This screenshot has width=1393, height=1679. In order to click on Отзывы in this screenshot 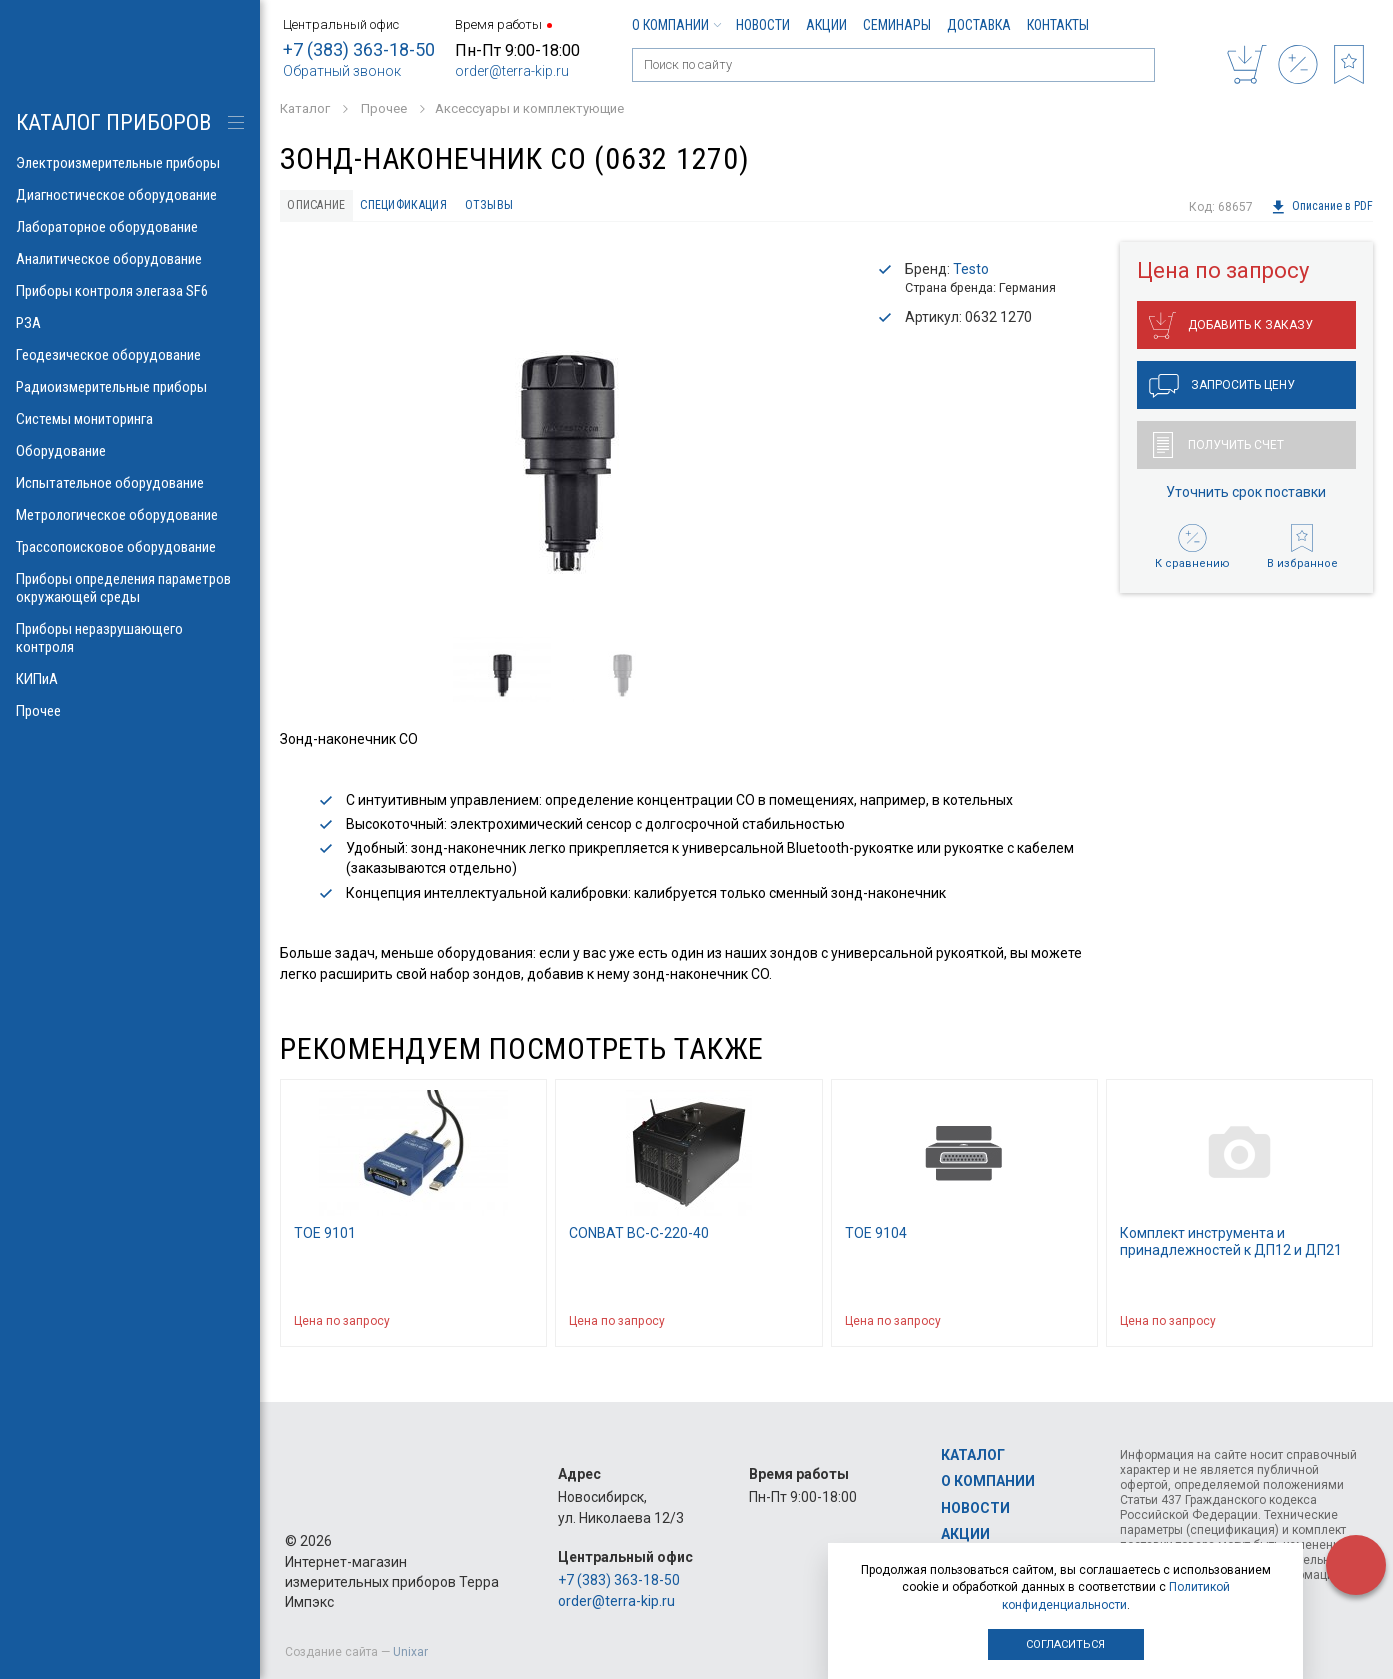, I will do `click(520, 207)`.